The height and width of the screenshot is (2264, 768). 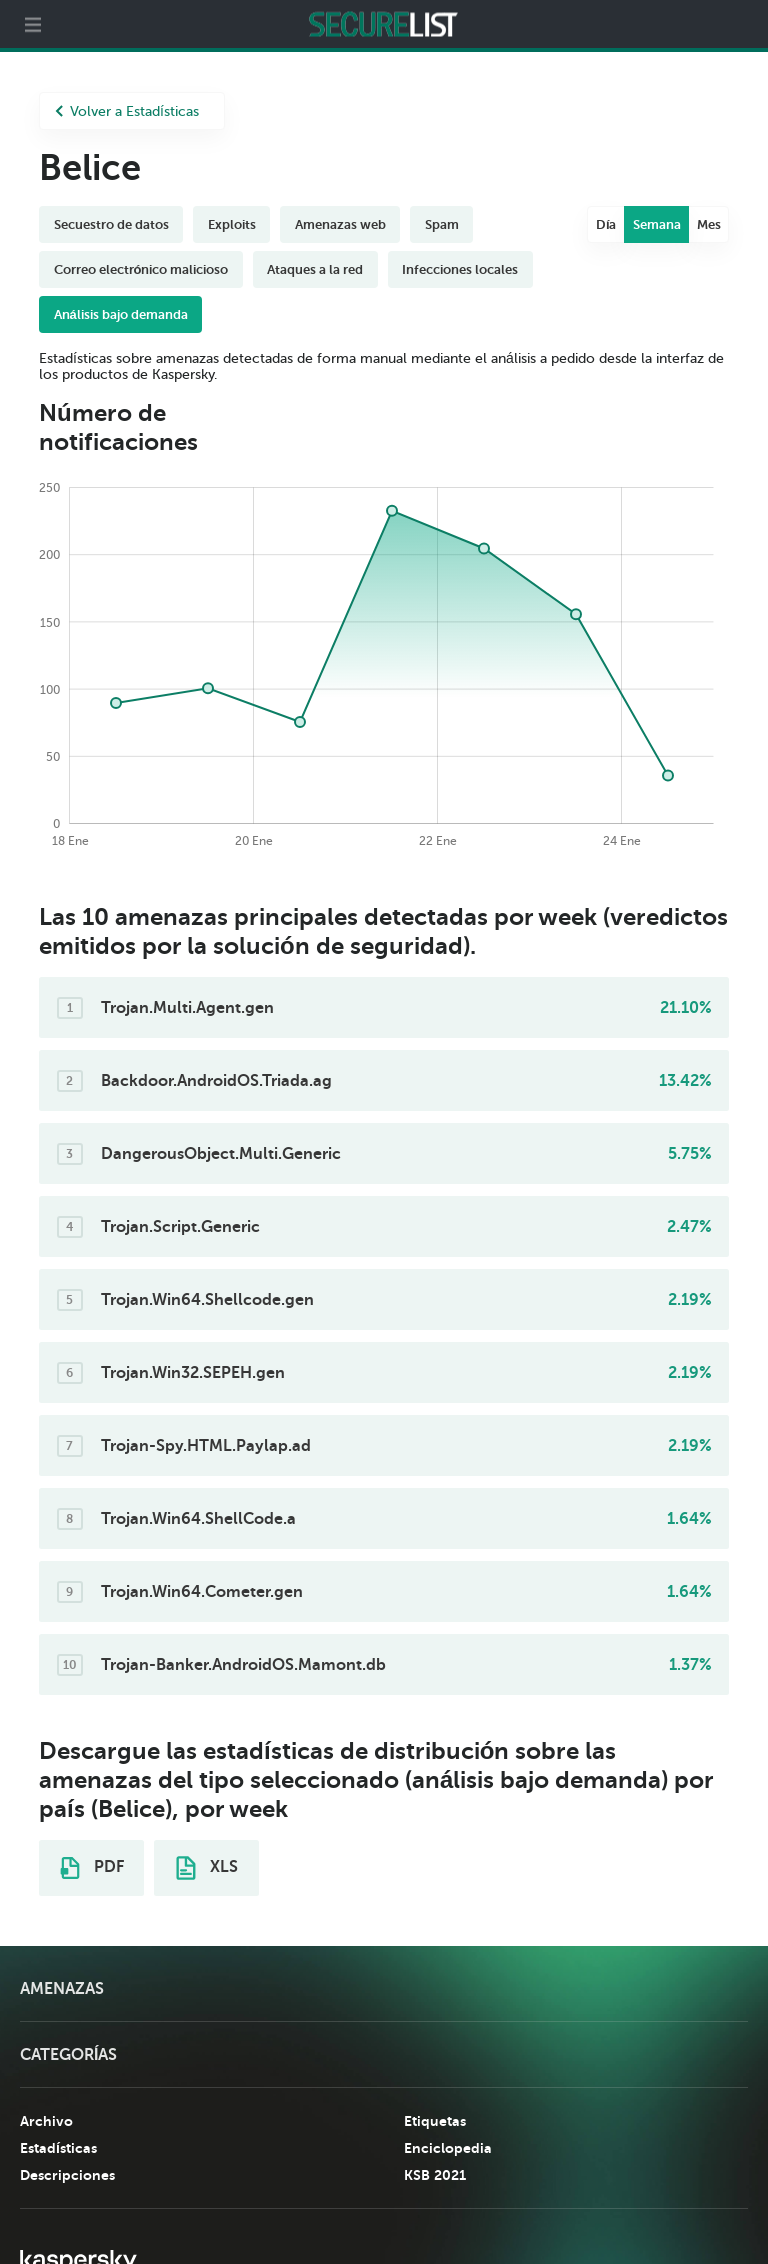 I want to click on XLS, so click(x=207, y=1868).